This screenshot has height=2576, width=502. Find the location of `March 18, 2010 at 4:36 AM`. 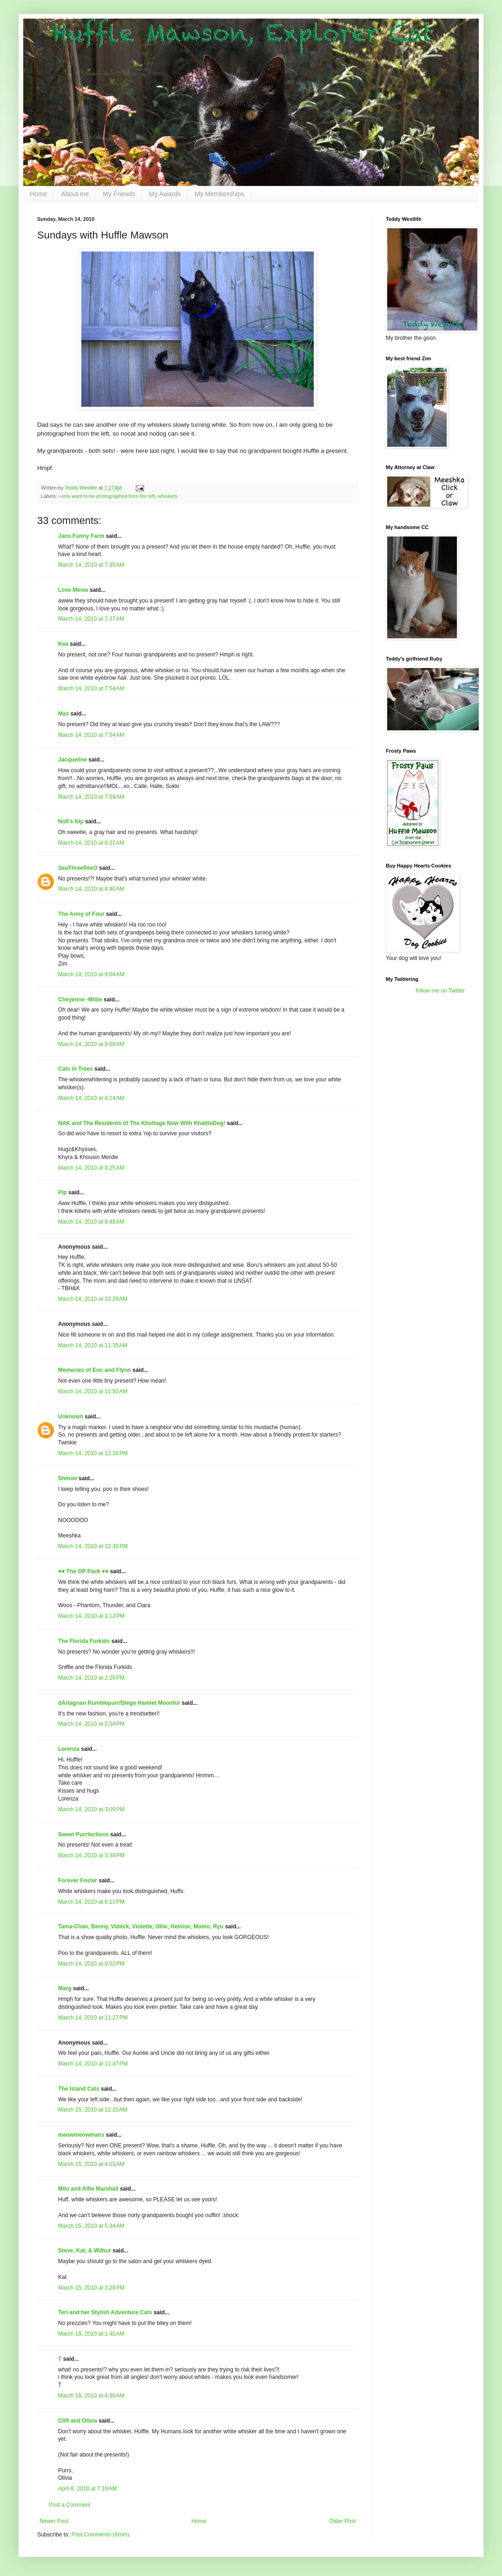

March 18, 2010 at 4:36 AM is located at coordinates (91, 2395).